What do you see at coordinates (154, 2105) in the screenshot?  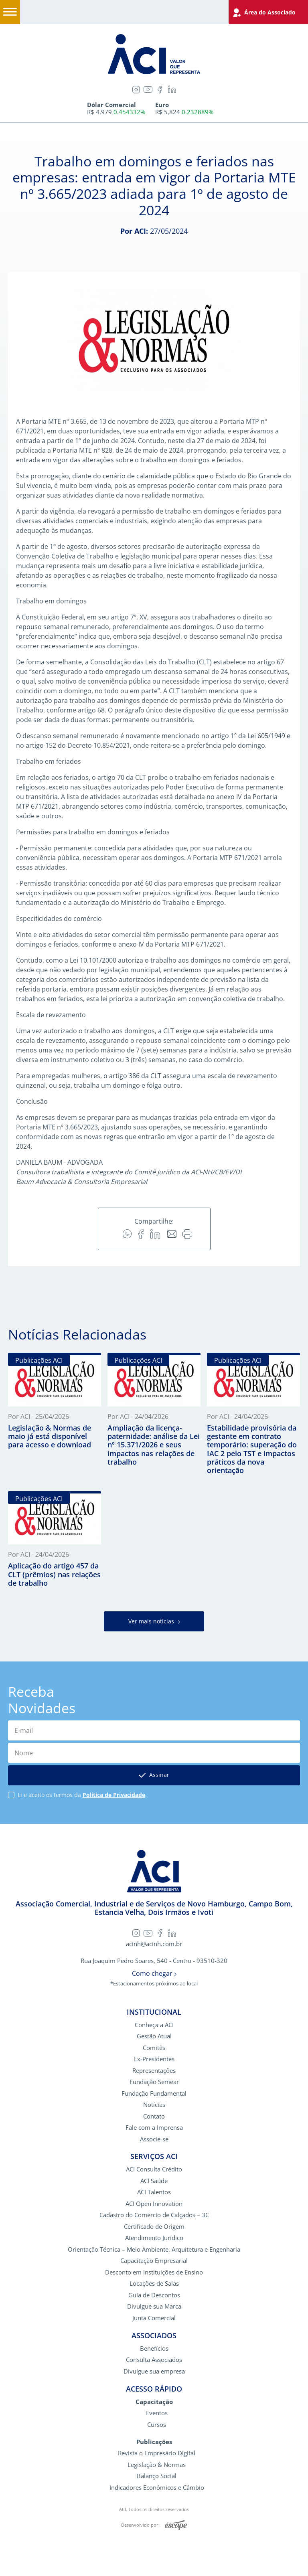 I see `Notícias` at bounding box center [154, 2105].